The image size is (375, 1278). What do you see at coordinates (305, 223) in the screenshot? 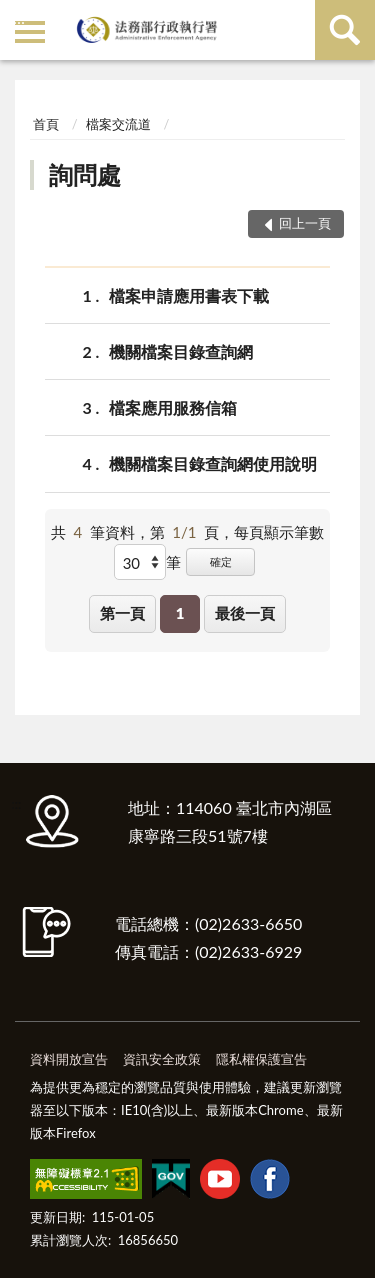
I see `回上一頁 [button]` at bounding box center [305, 223].